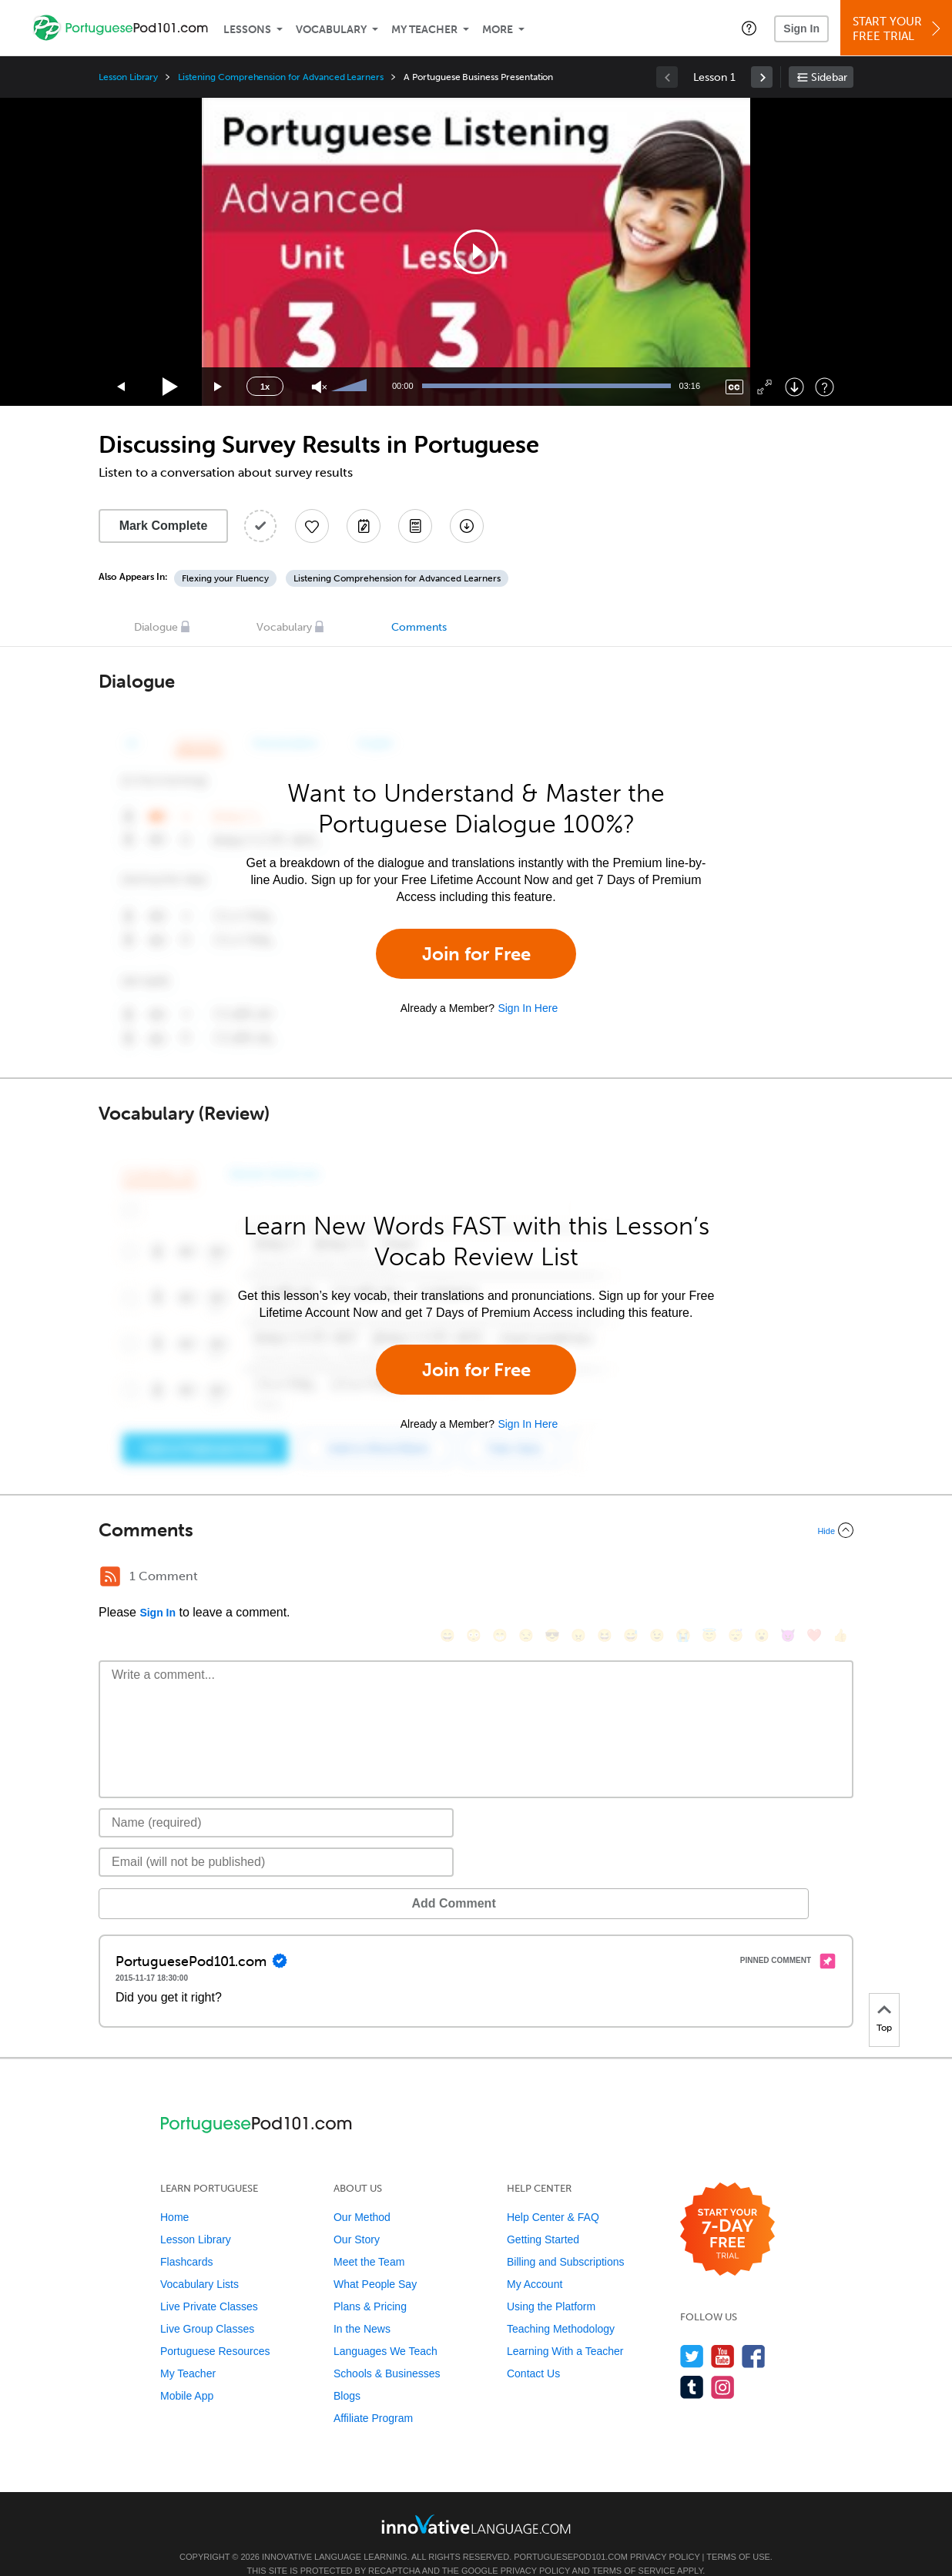 The image size is (952, 2576). I want to click on [Download], so click(794, 387).